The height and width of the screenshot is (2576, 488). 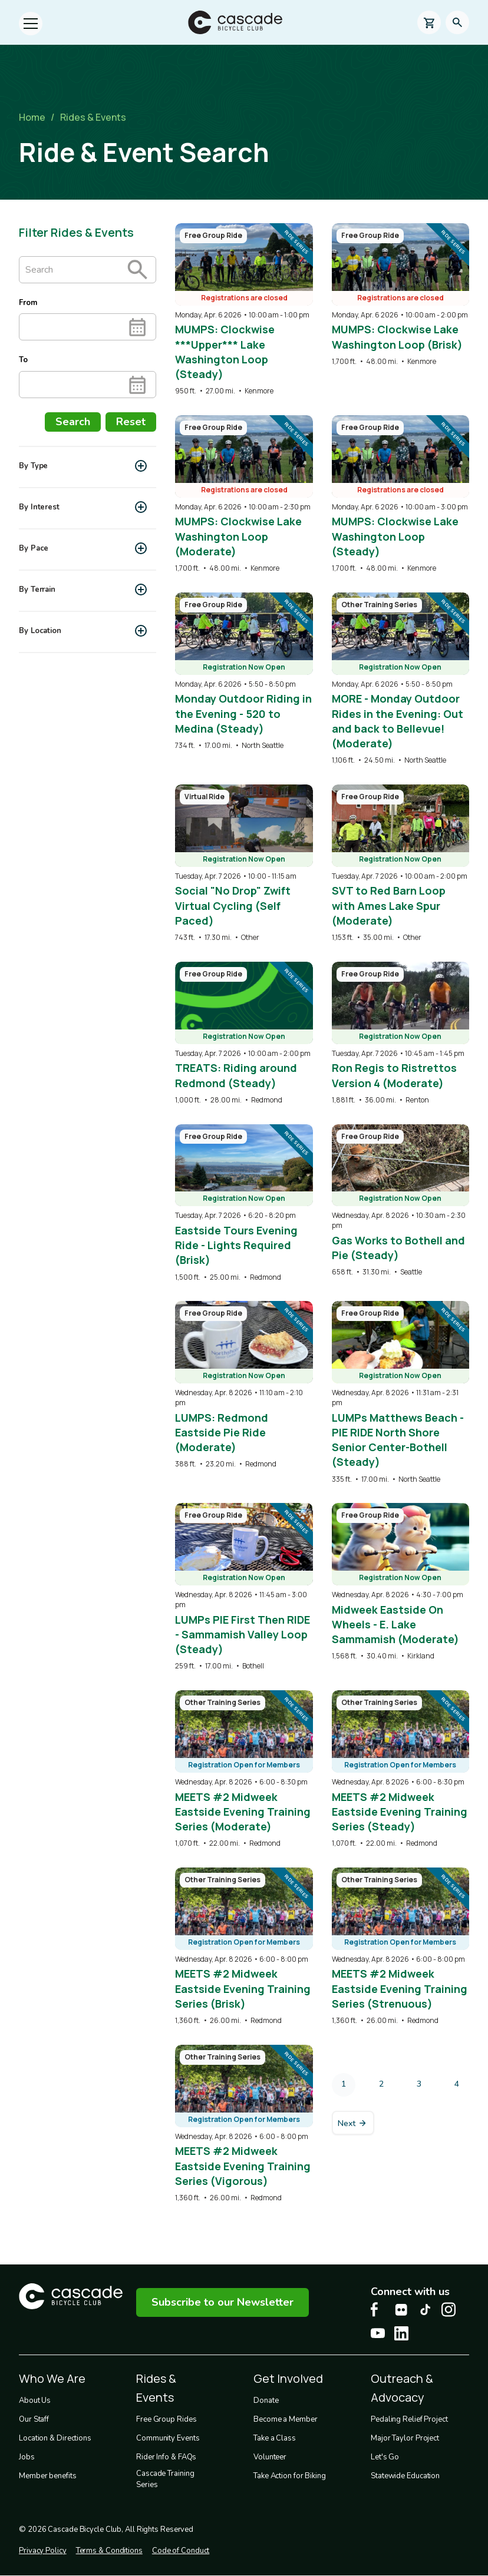 What do you see at coordinates (222, 2302) in the screenshot?
I see `Subscribe to our Newsletter` at bounding box center [222, 2302].